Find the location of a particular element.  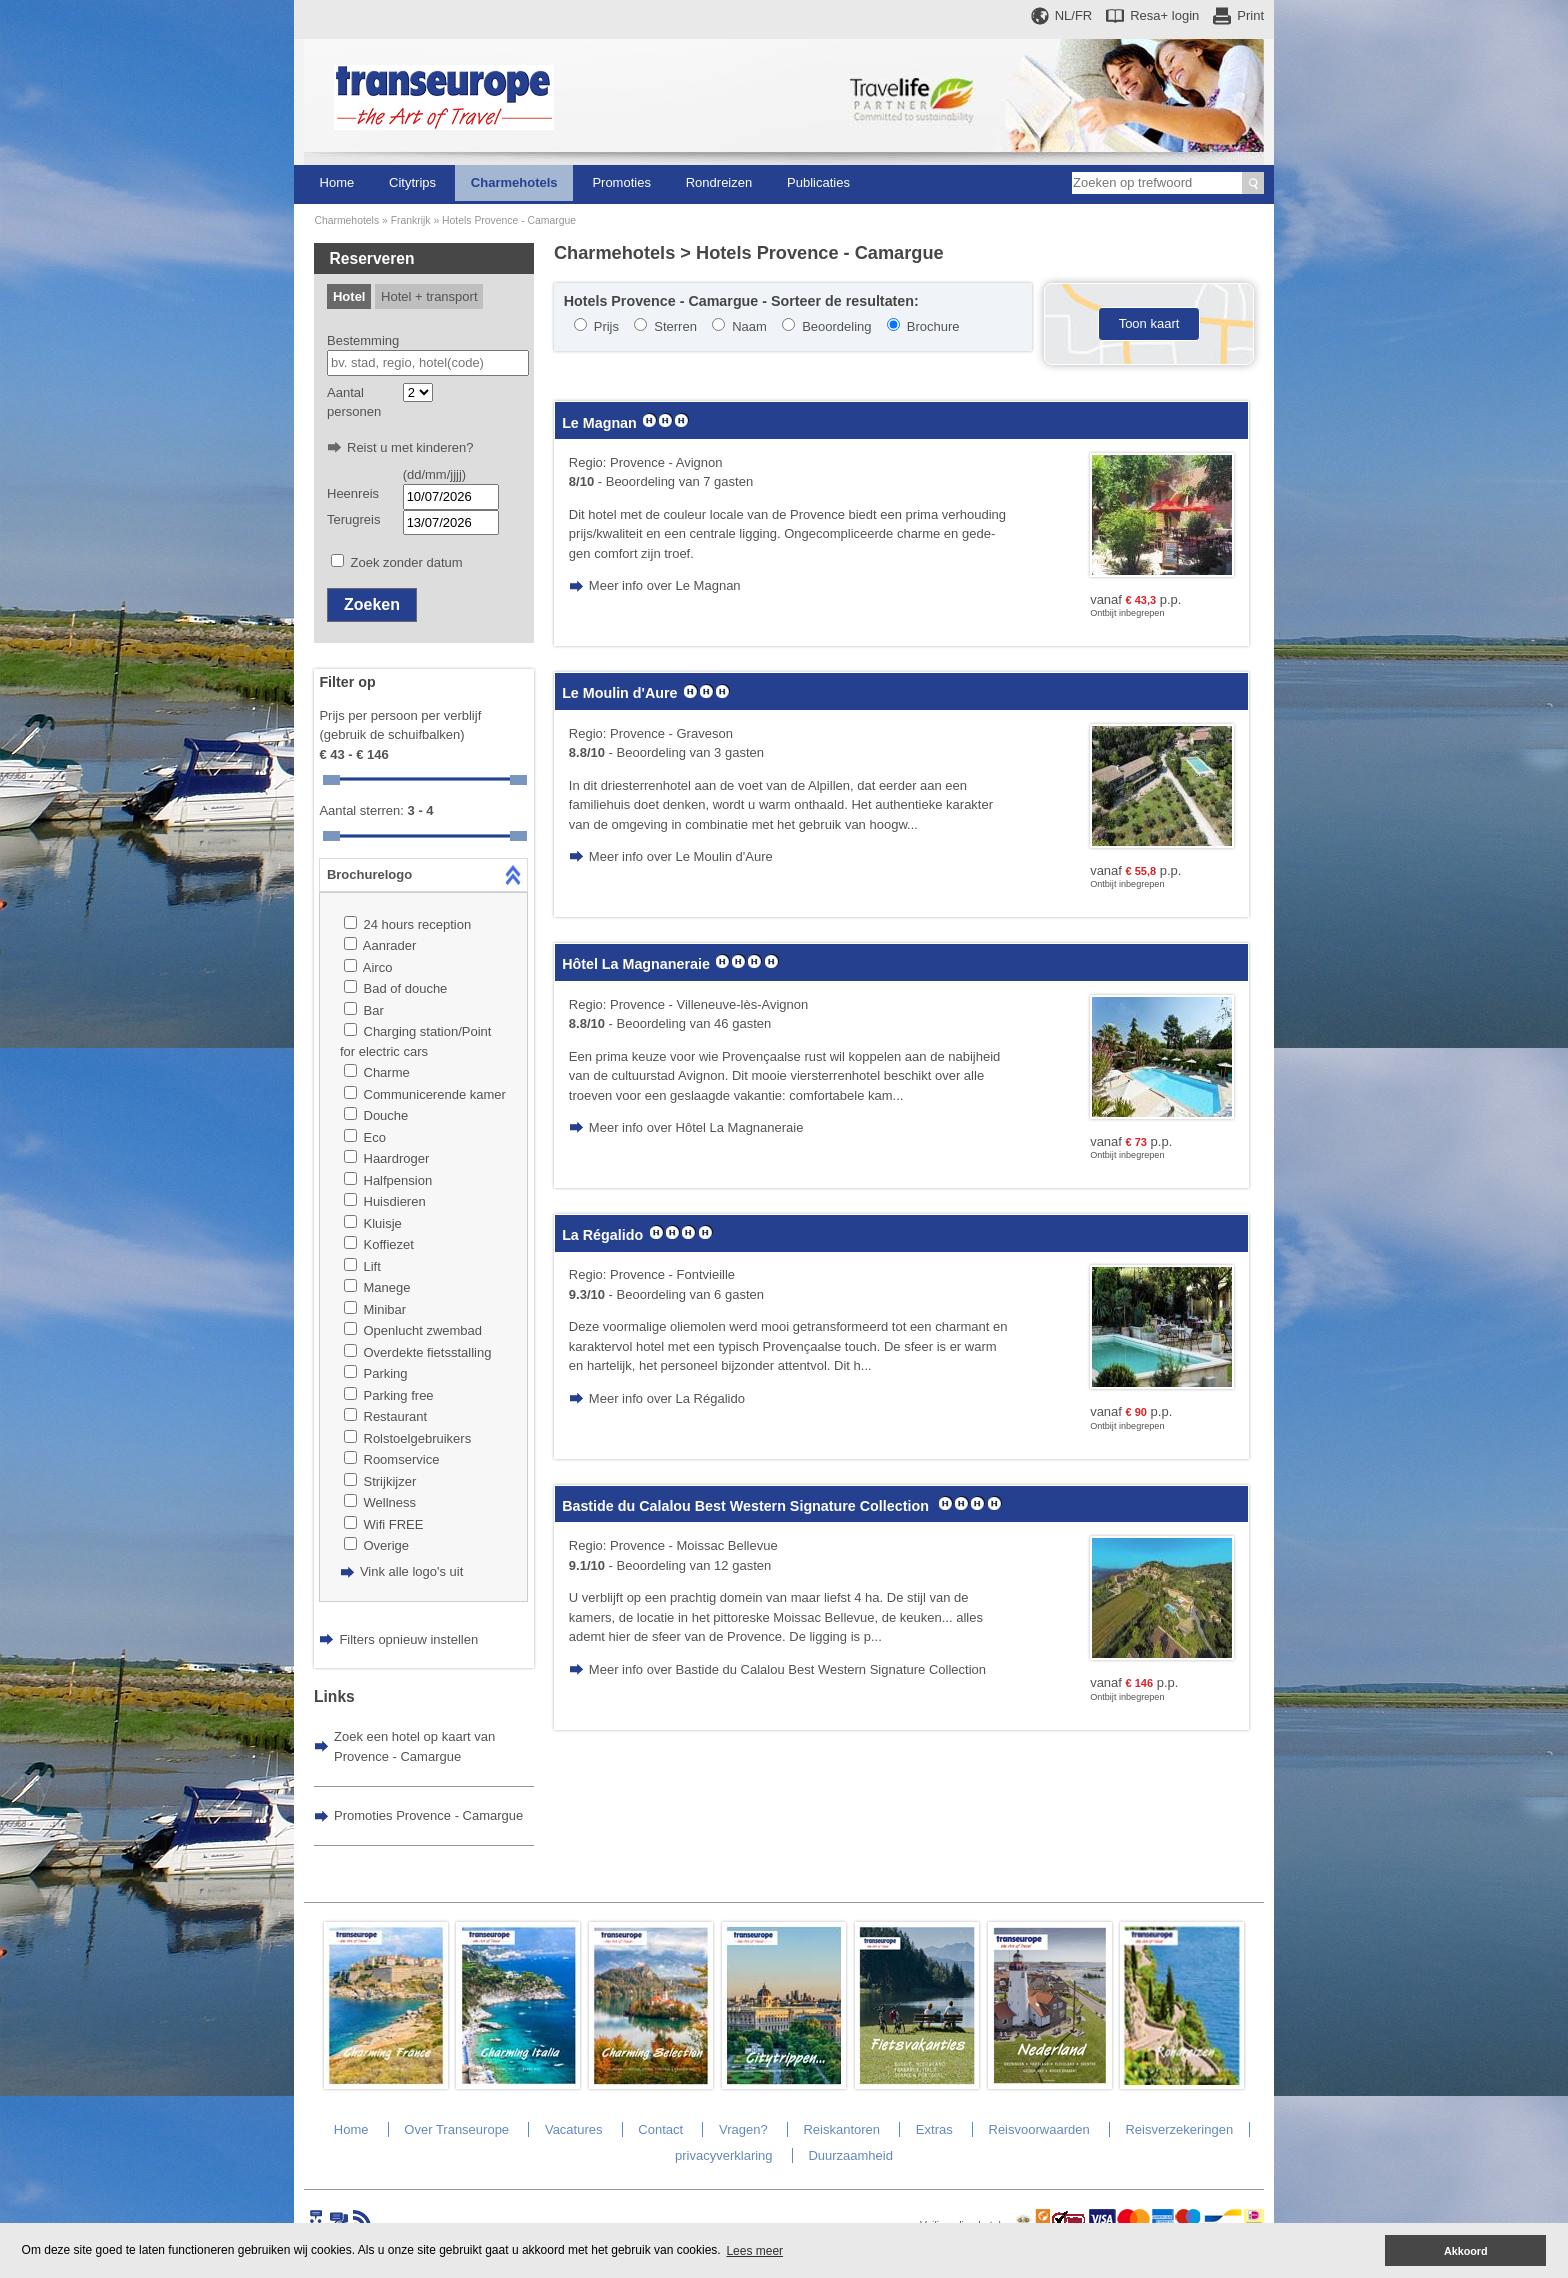

Vink alle logo's uit is located at coordinates (411, 1571).